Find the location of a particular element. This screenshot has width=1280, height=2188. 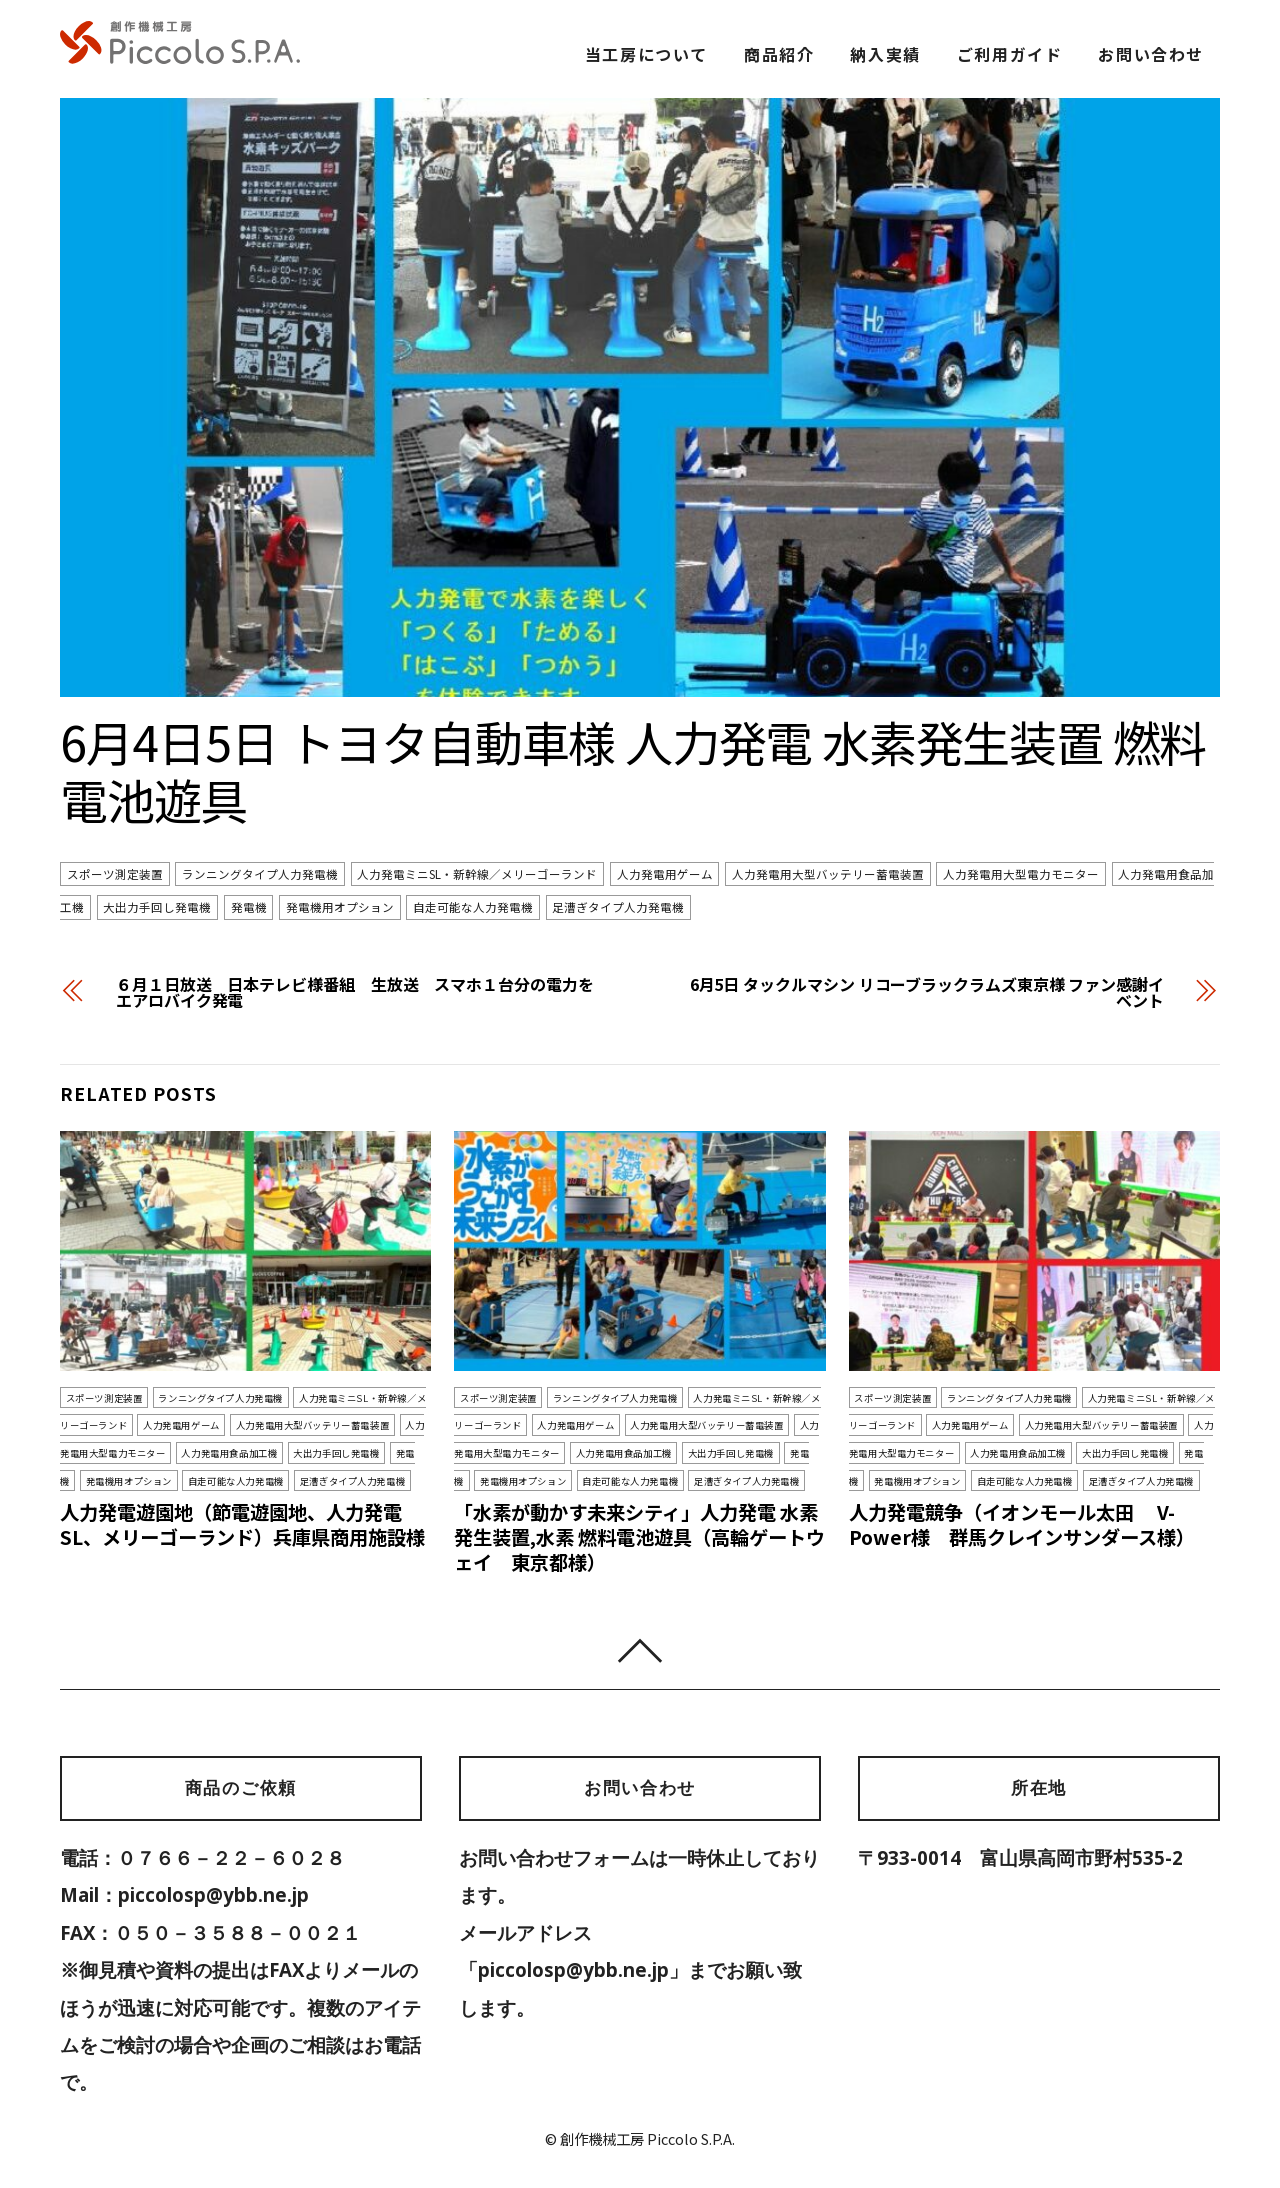

6月5日 タックルマシン リコーブラックラムズ東京様 ファン感謝イベント is located at coordinates (927, 992).